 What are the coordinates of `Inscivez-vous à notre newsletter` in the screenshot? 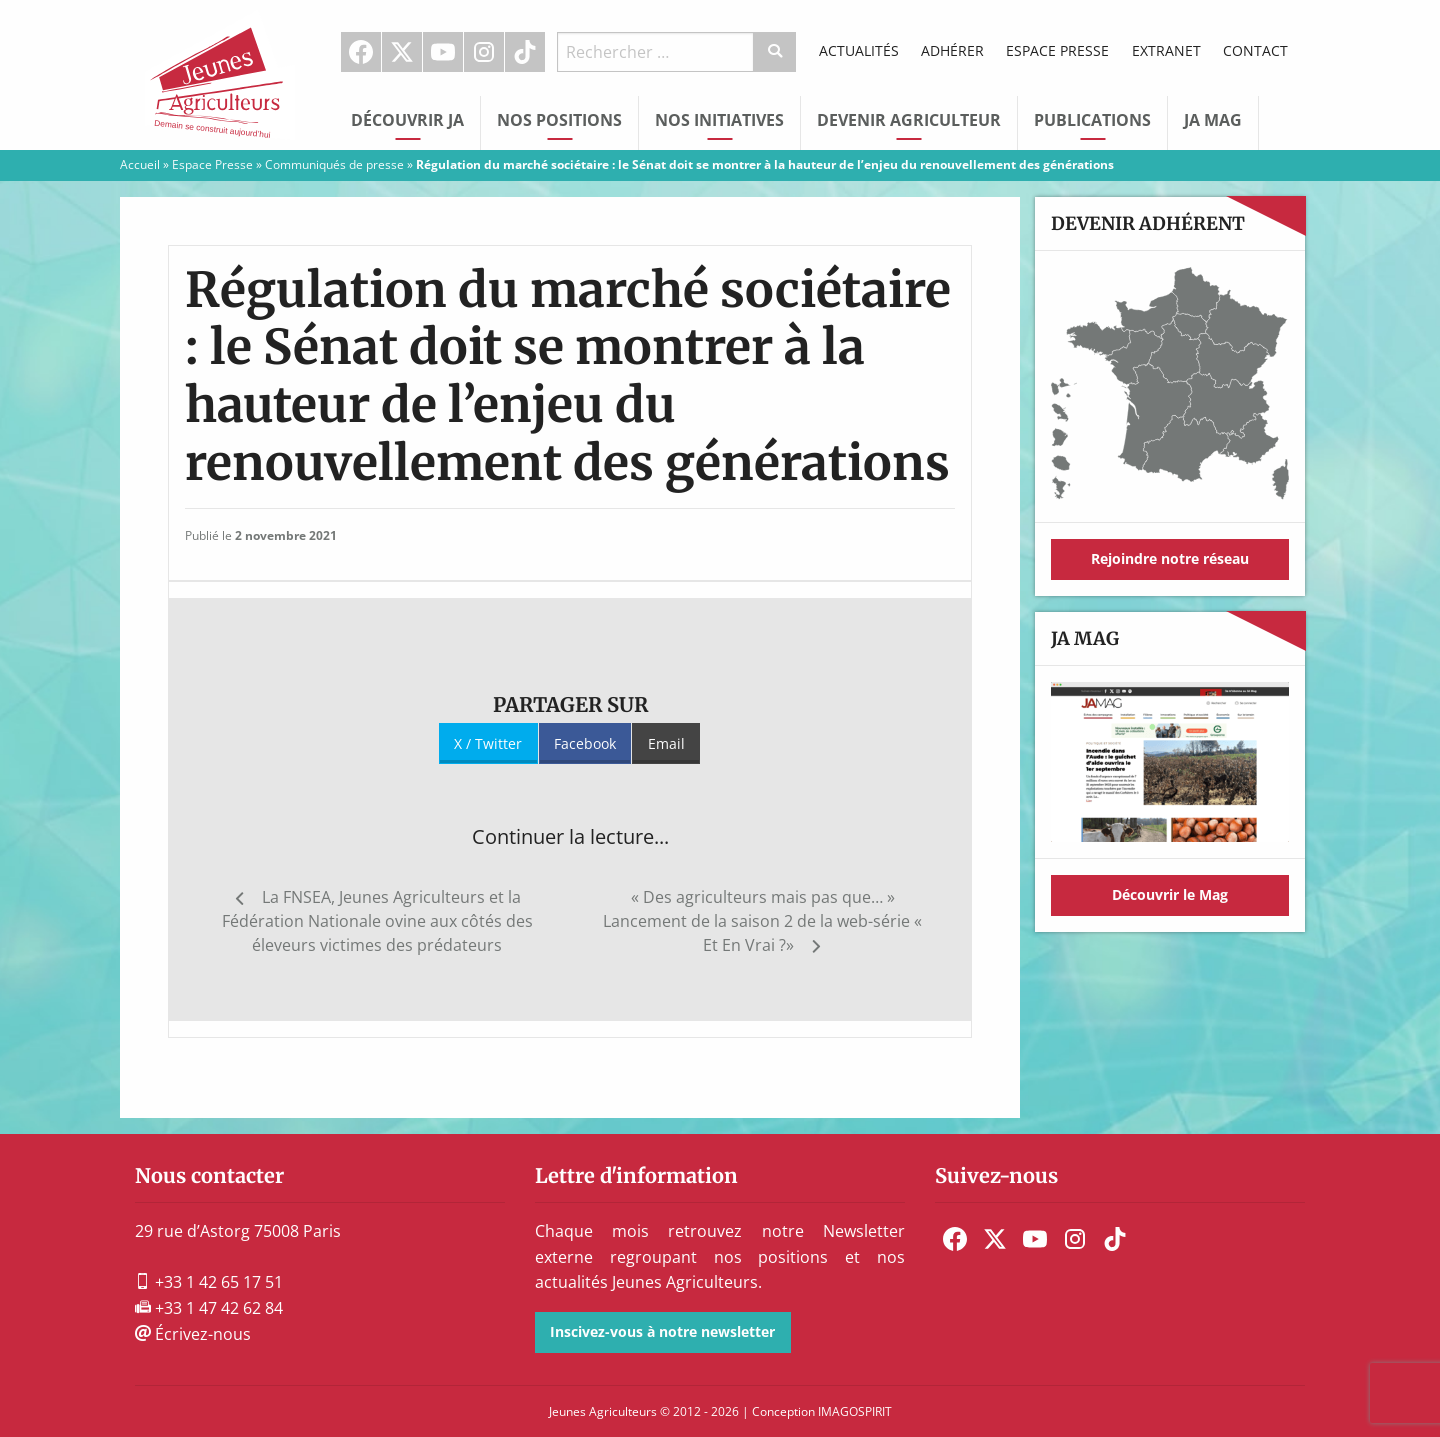 It's located at (662, 1331).